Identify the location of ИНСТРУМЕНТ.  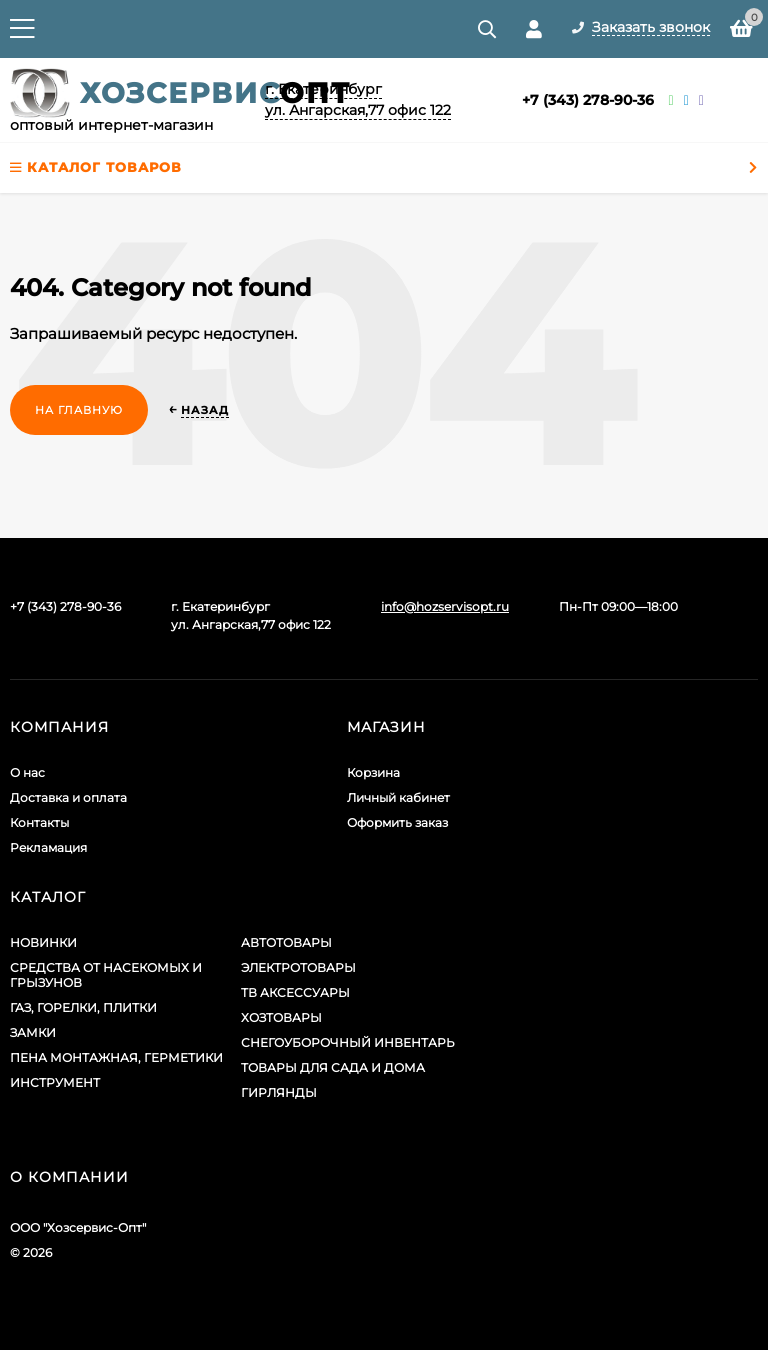
(55, 1082).